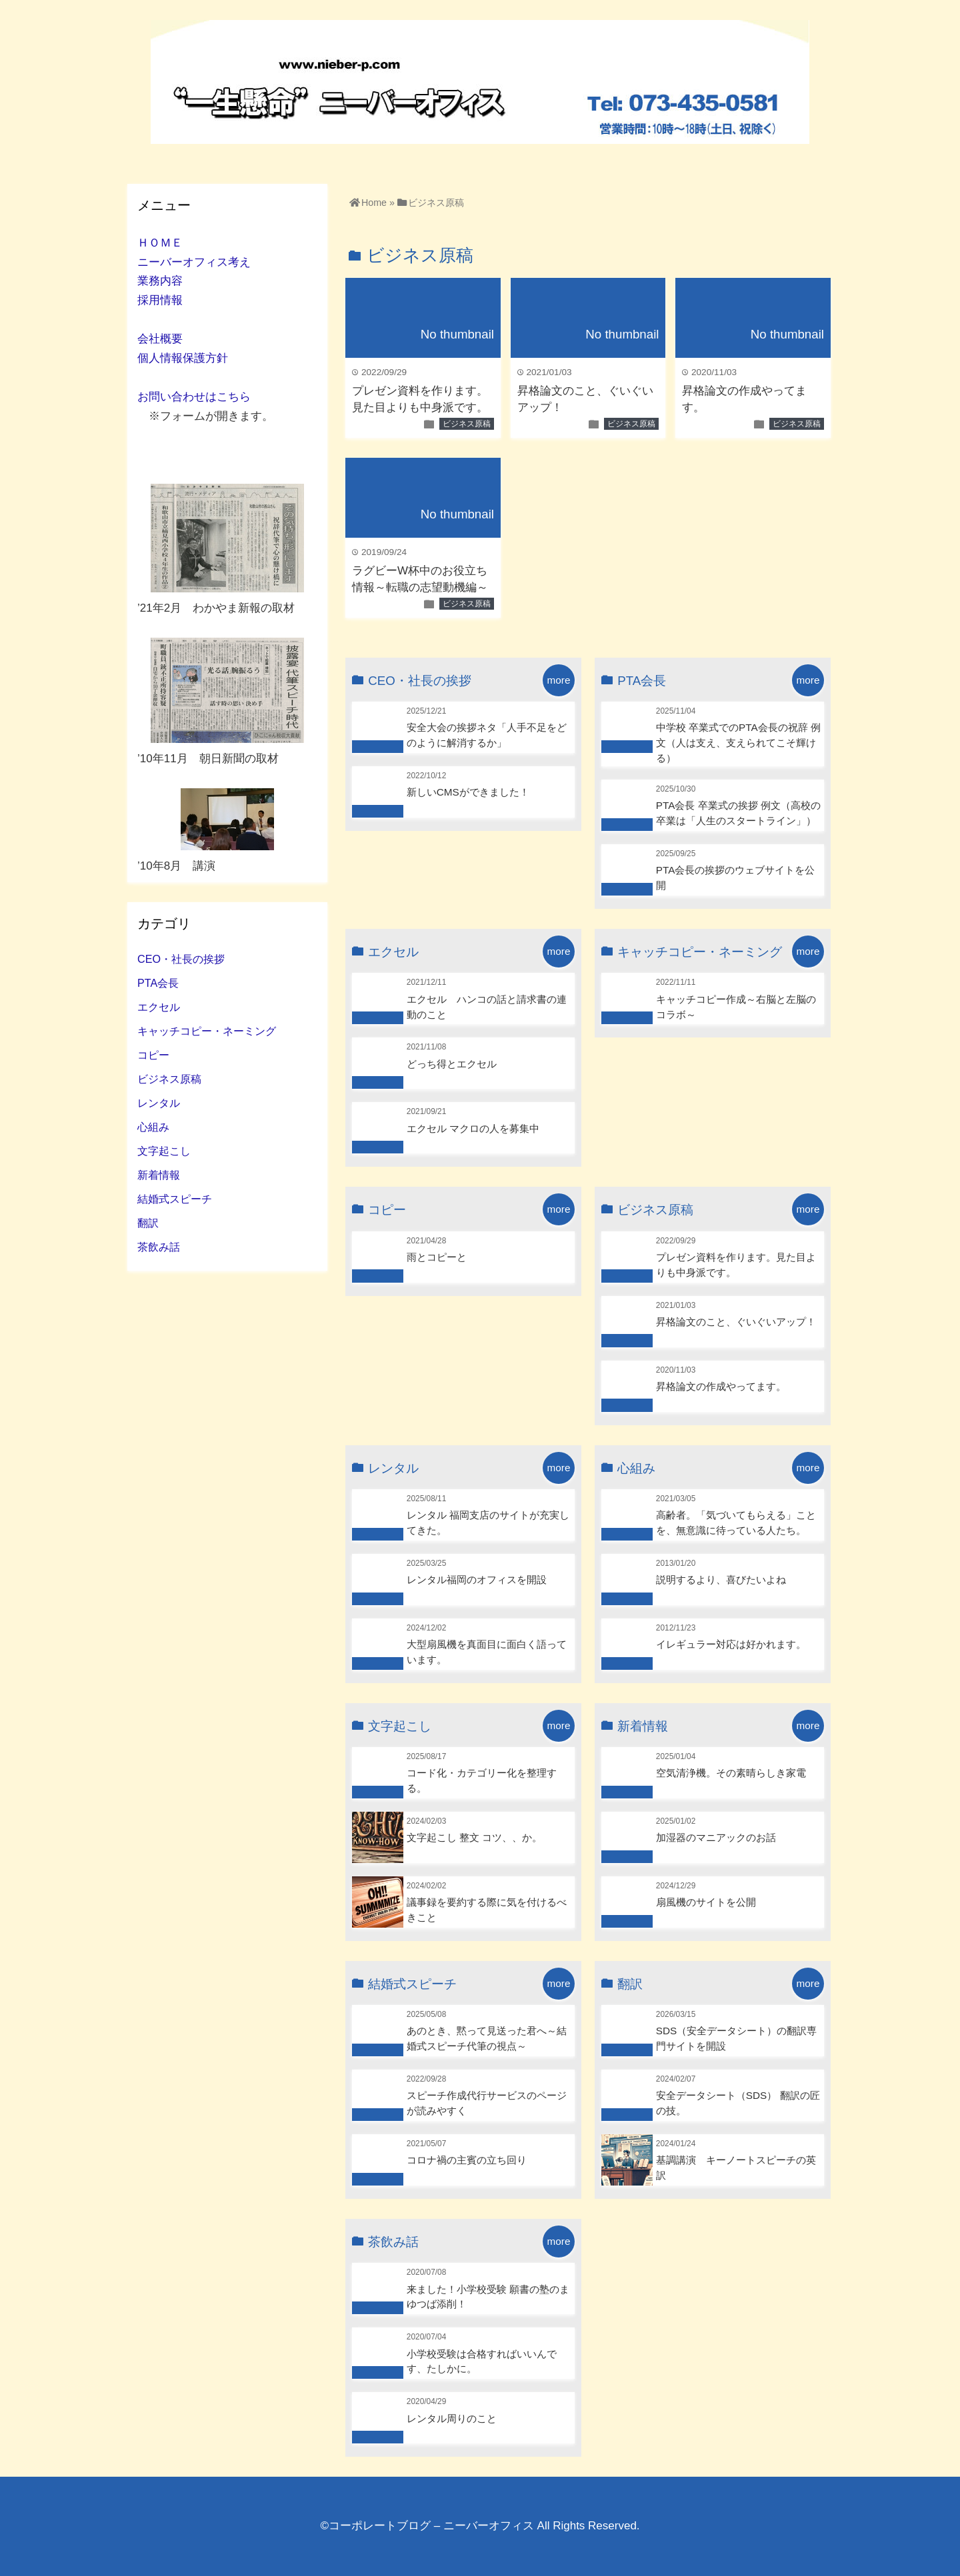 This screenshot has width=960, height=2576. Describe the element at coordinates (158, 983) in the screenshot. I see `PTA会長` at that location.